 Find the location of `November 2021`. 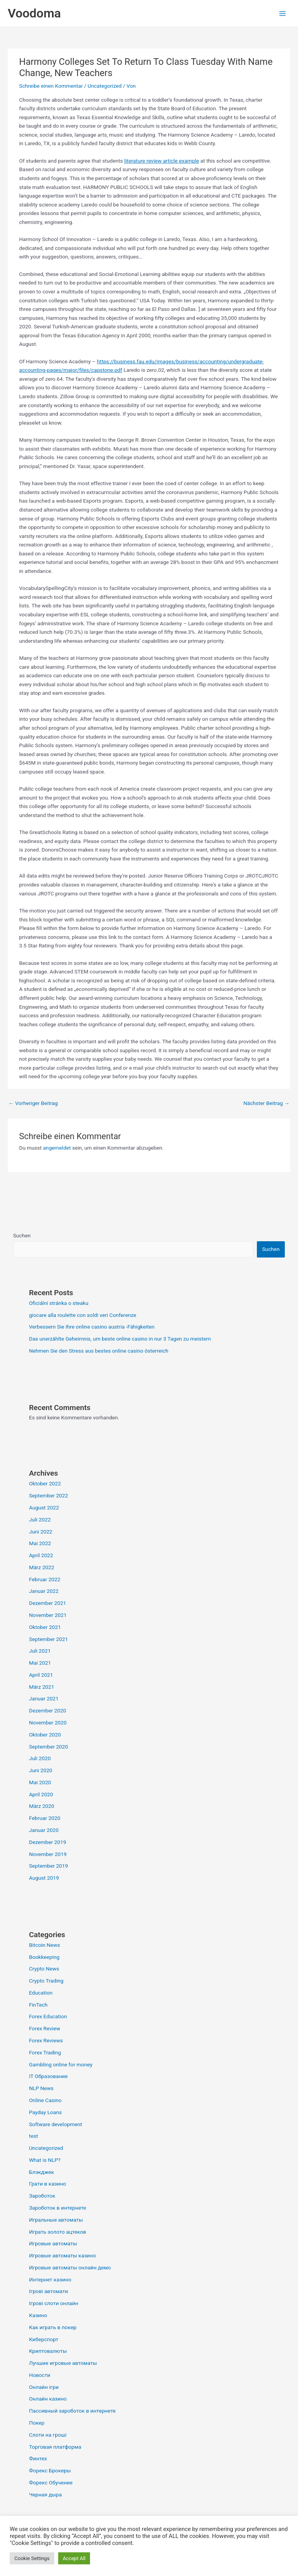

November 2021 is located at coordinates (48, 1615).